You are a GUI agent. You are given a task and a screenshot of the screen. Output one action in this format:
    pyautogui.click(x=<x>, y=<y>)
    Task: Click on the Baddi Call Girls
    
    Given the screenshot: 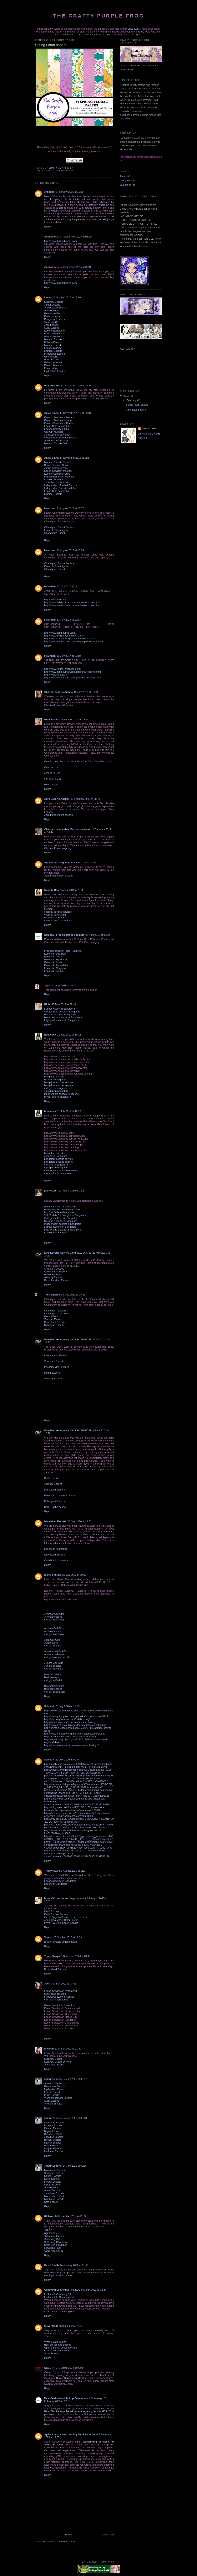 What is the action you would take?
    pyautogui.click(x=53, y=1674)
    